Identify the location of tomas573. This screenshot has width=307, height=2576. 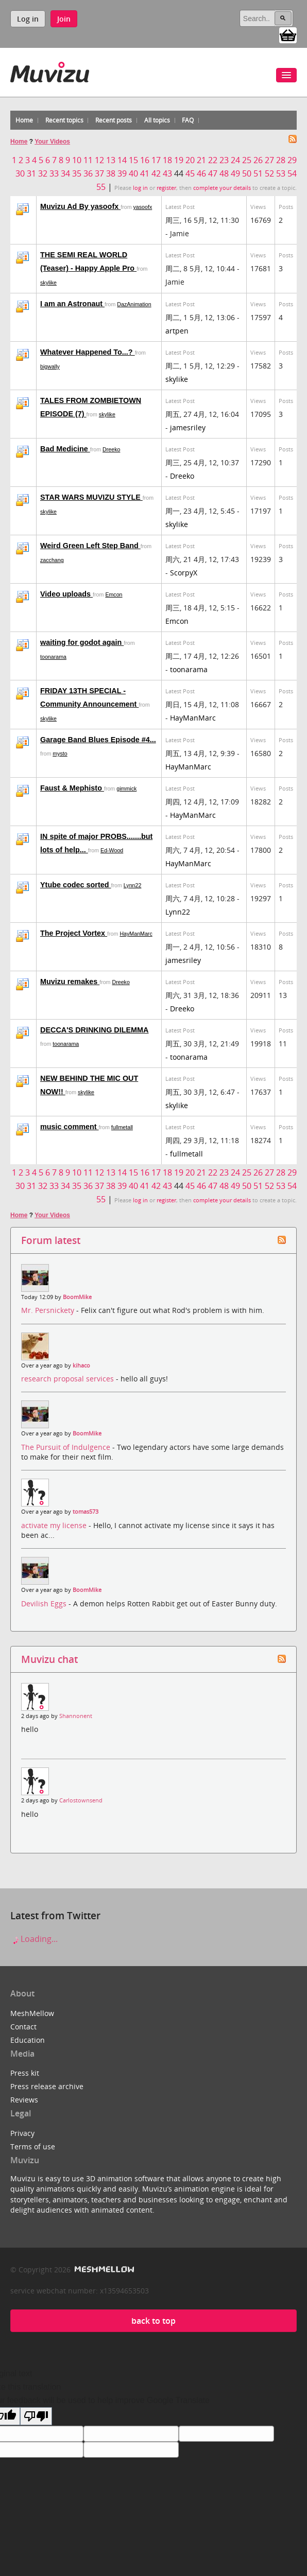
(85, 1511).